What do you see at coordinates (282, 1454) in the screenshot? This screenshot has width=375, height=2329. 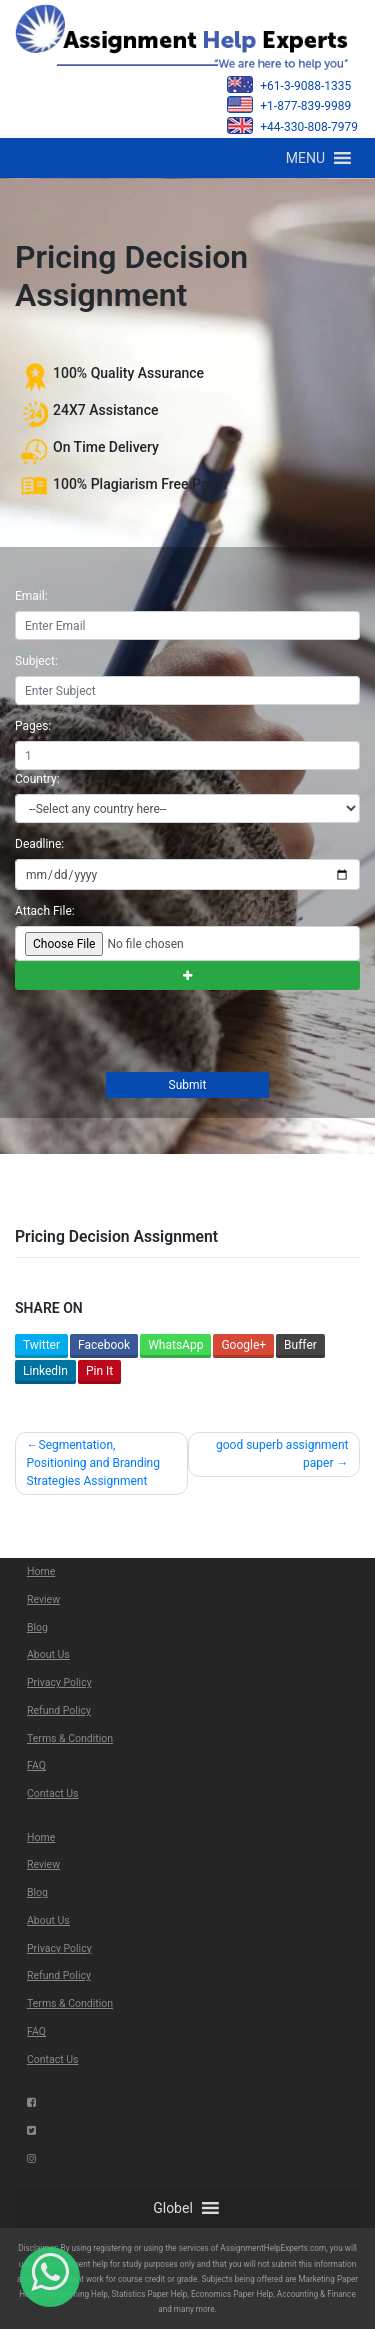 I see `good superb assignment paper` at bounding box center [282, 1454].